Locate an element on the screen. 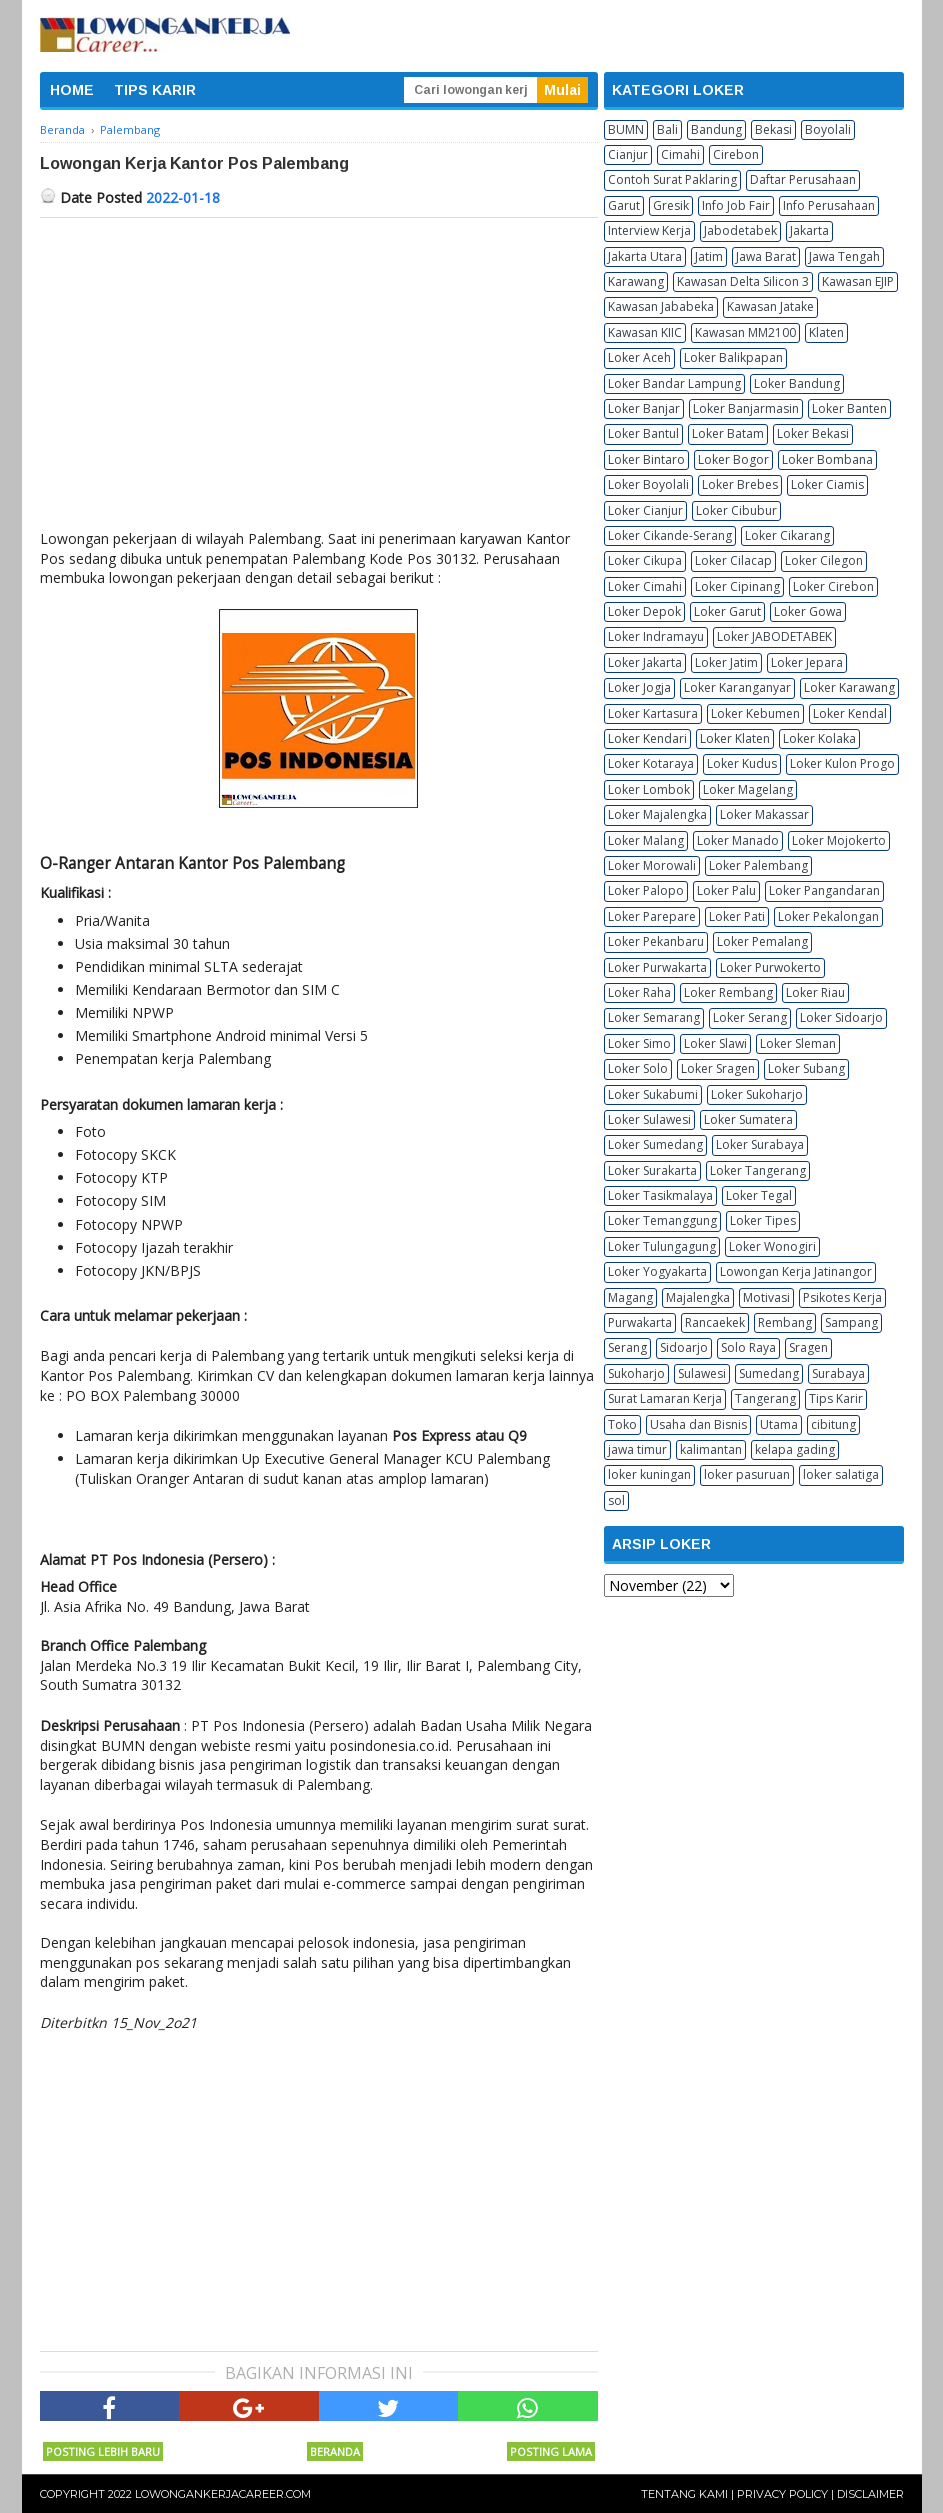  Tangerang is located at coordinates (765, 1398).